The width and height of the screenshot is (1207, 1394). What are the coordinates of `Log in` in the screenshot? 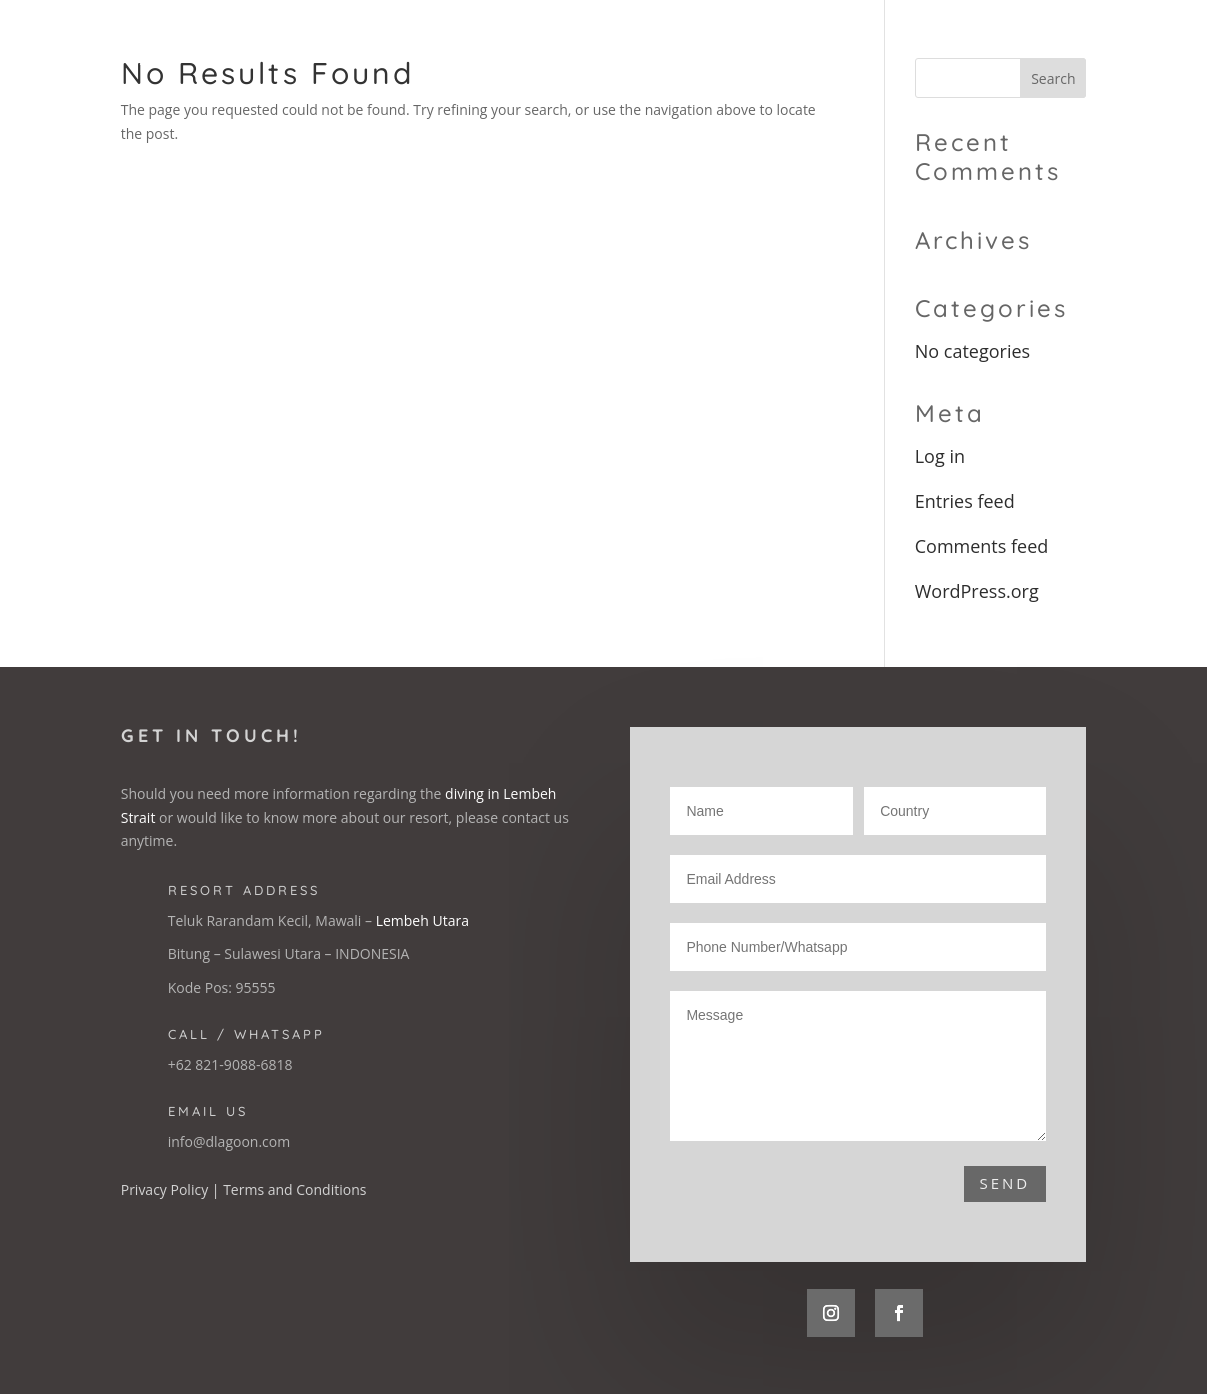 It's located at (940, 456).